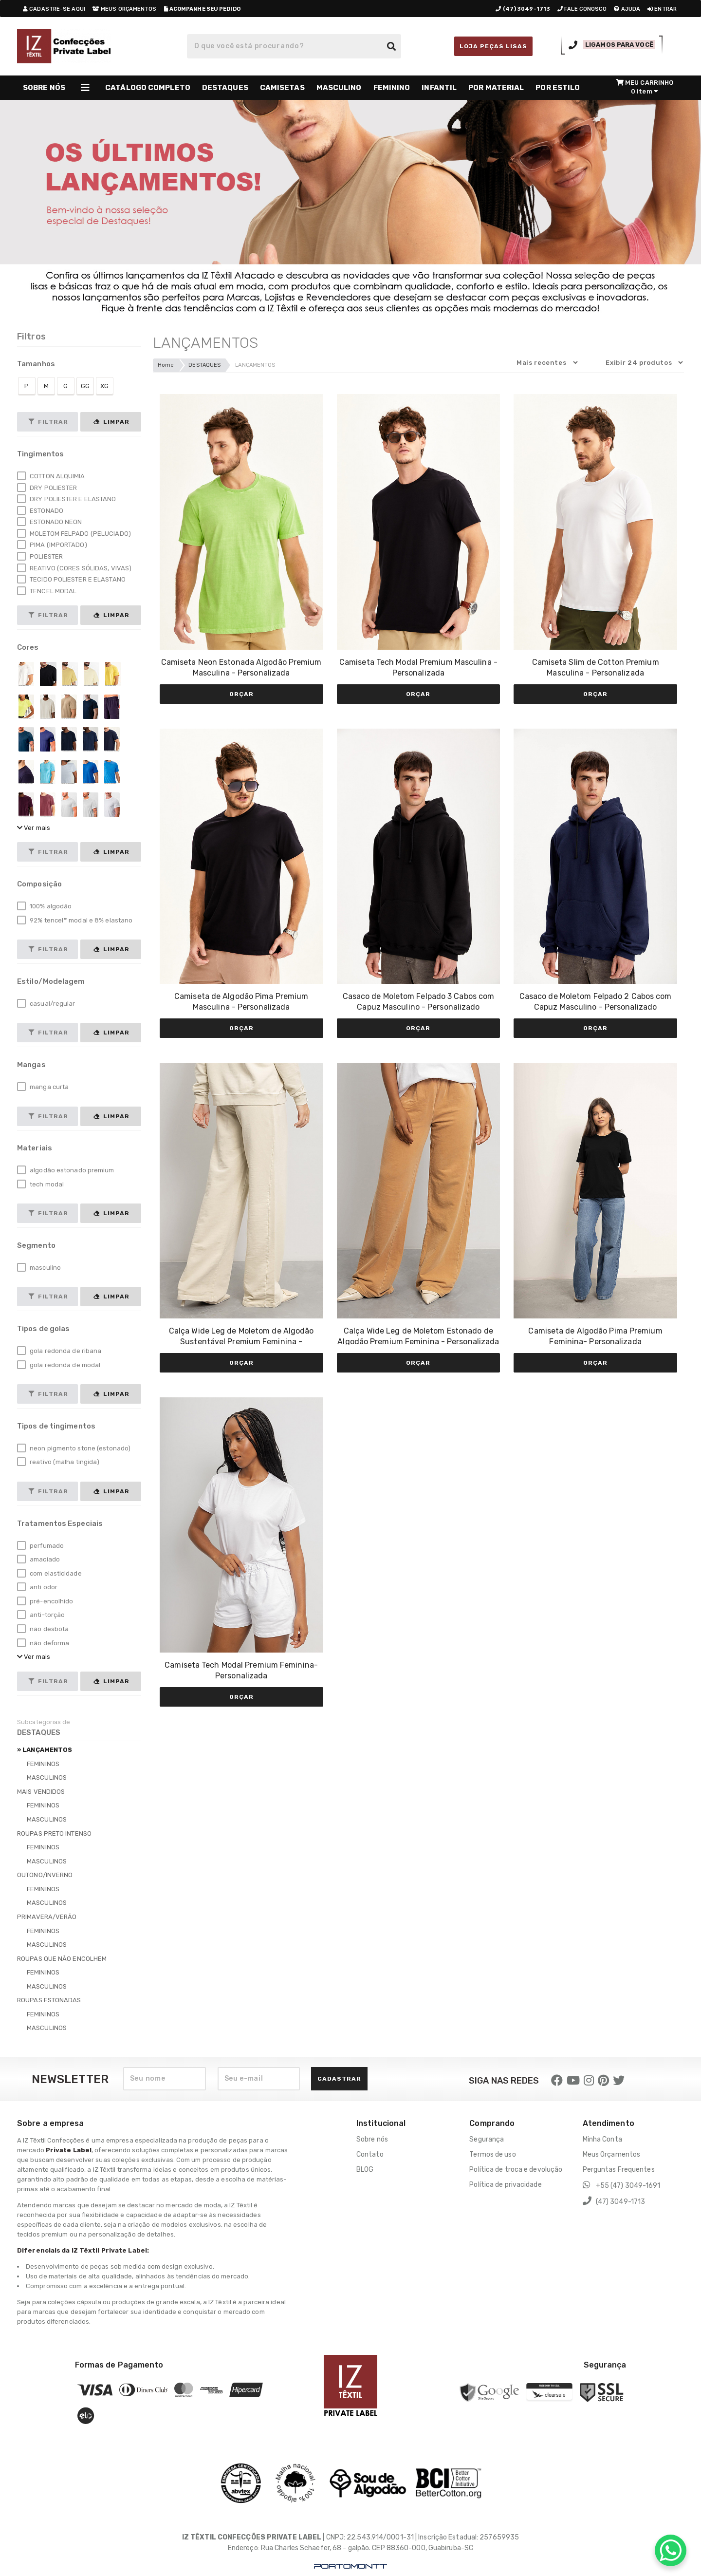  I want to click on manga curta, so click(43, 1087).